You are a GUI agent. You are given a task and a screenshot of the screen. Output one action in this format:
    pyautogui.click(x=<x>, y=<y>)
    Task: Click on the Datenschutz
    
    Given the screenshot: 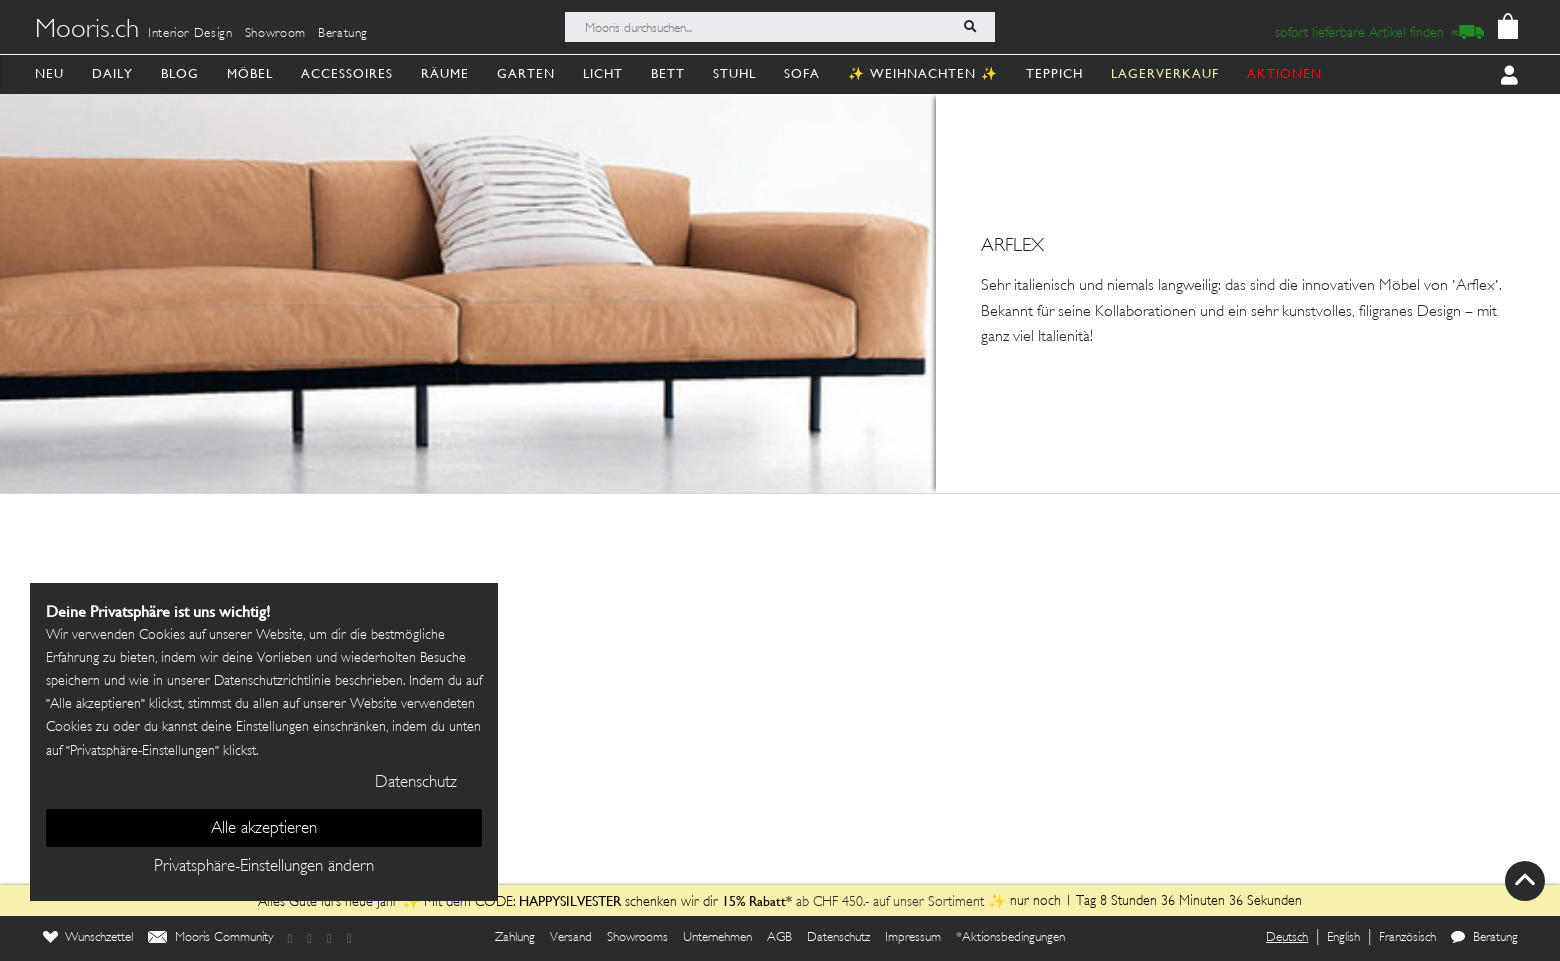 What is the action you would take?
    pyautogui.click(x=838, y=938)
    